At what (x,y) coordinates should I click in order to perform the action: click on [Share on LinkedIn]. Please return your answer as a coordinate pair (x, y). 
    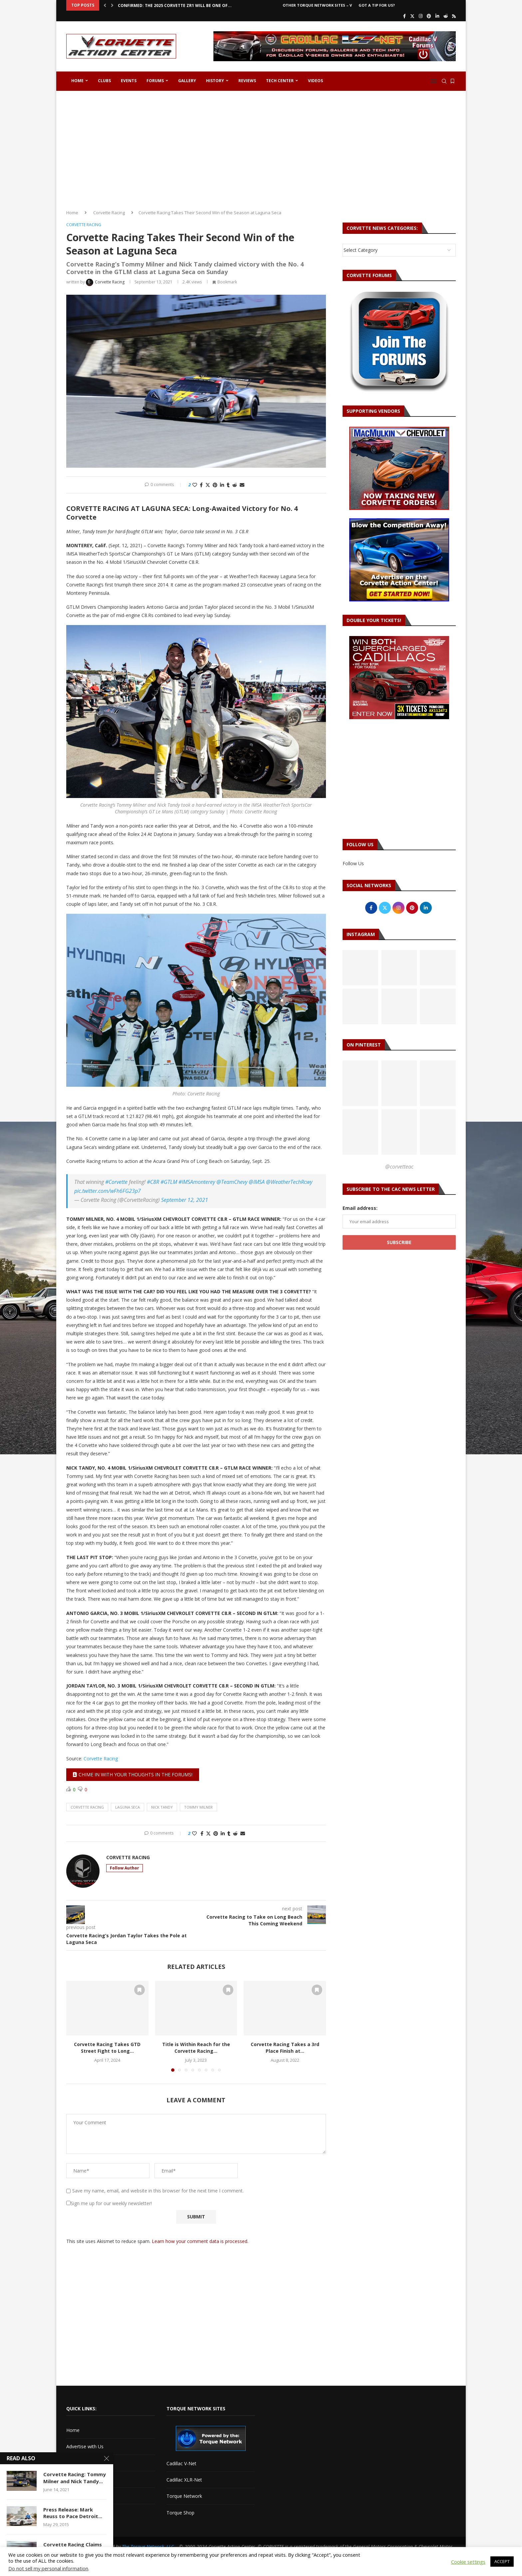
    Looking at the image, I should click on (222, 485).